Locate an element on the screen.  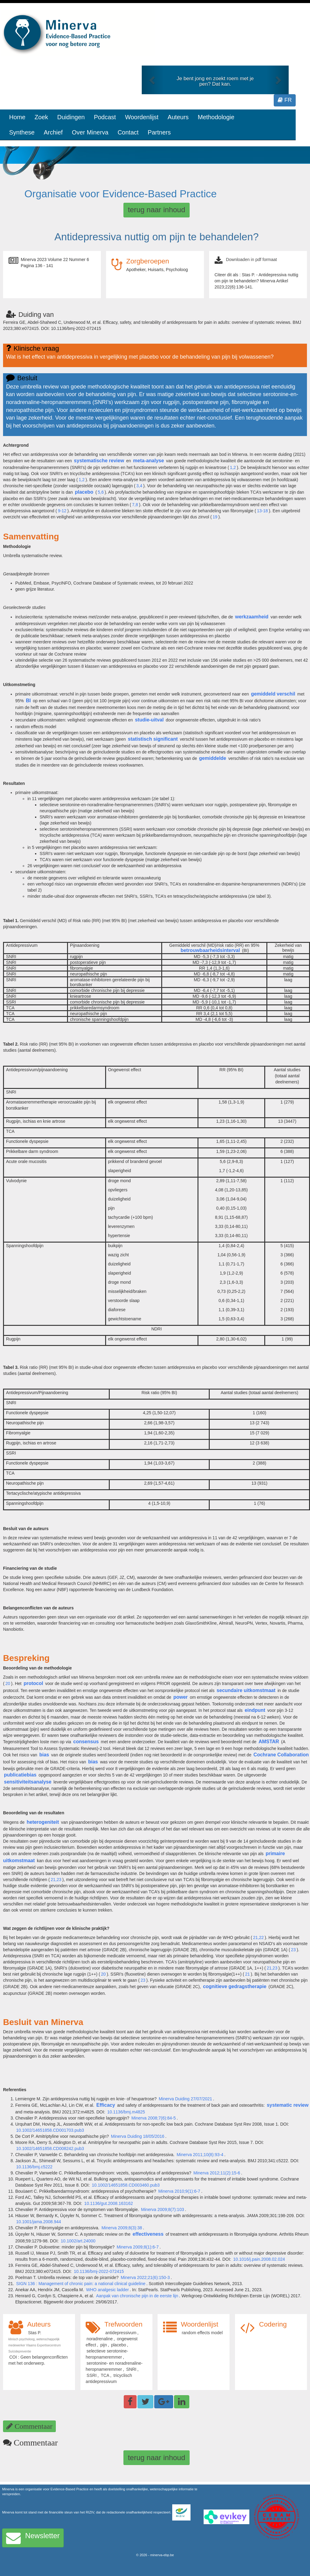
SNRI is located at coordinates (131, 2369).